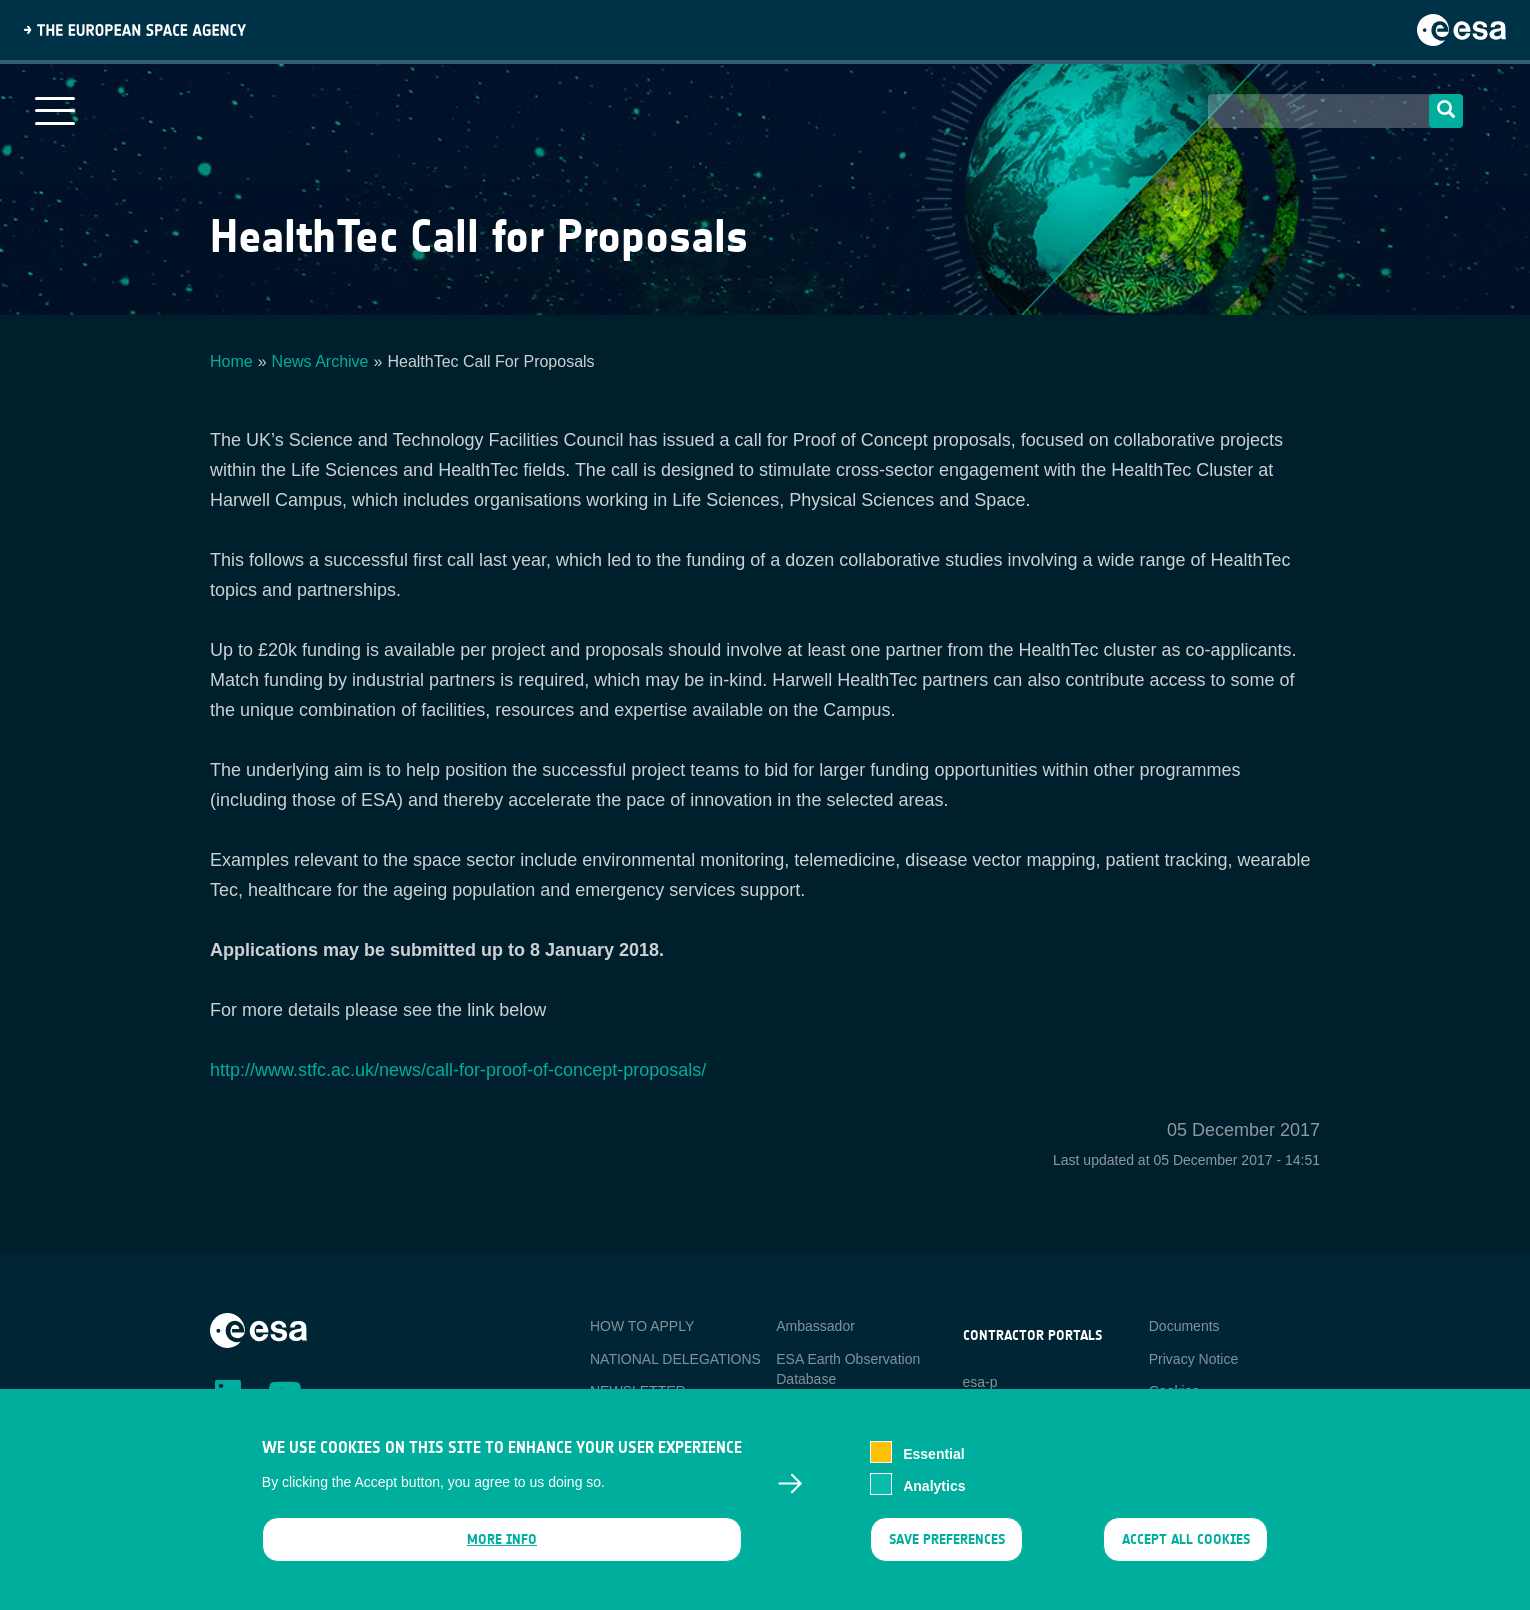  What do you see at coordinates (642, 1326) in the screenshot?
I see `HOW TO APPLY` at bounding box center [642, 1326].